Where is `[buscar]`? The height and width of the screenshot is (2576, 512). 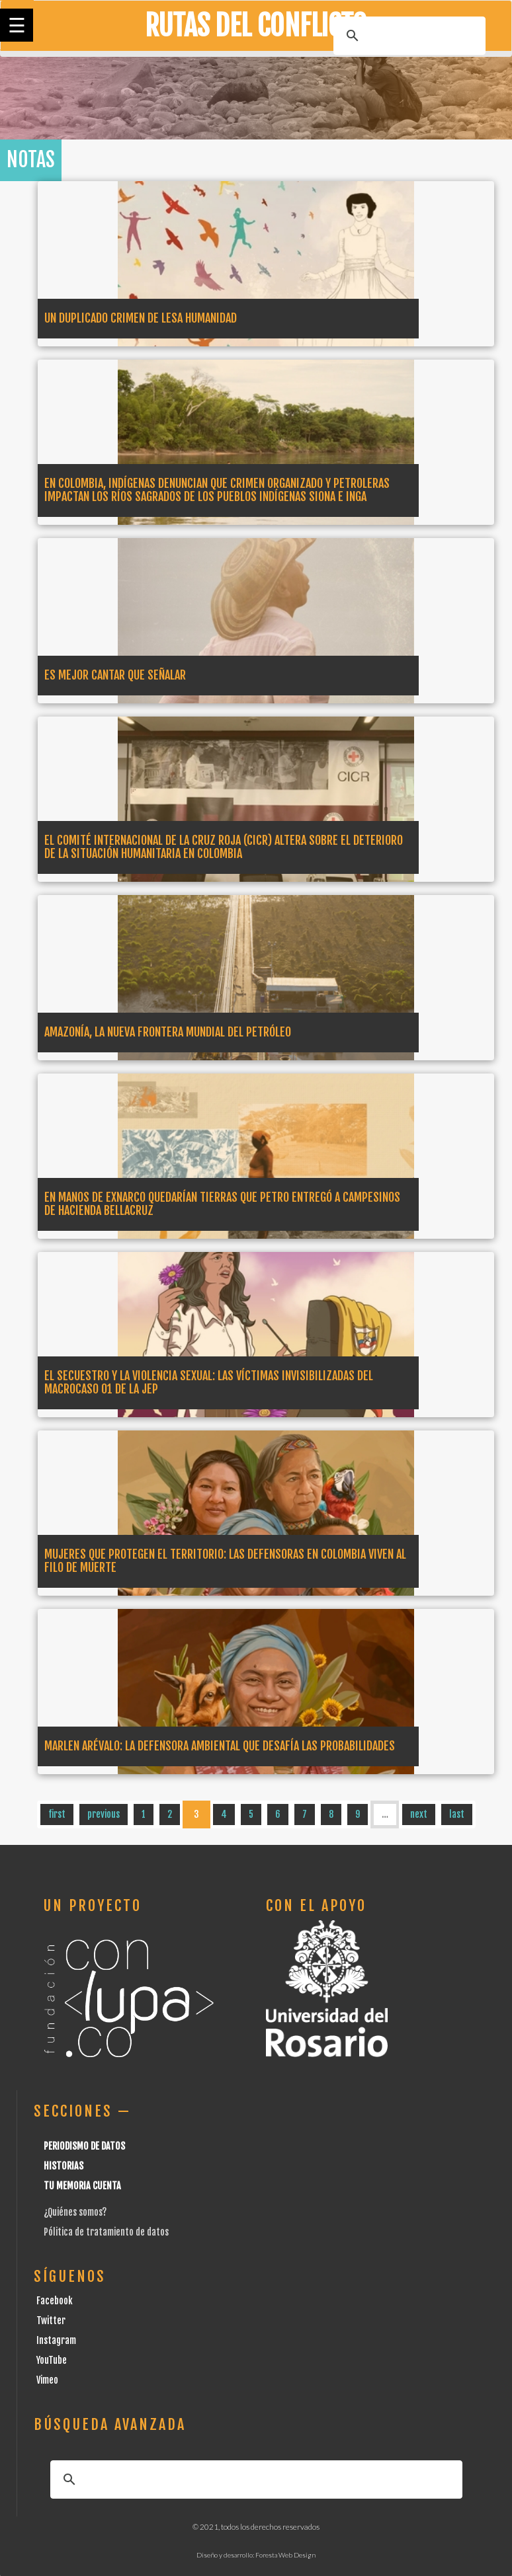 [buscar] is located at coordinates (407, 36).